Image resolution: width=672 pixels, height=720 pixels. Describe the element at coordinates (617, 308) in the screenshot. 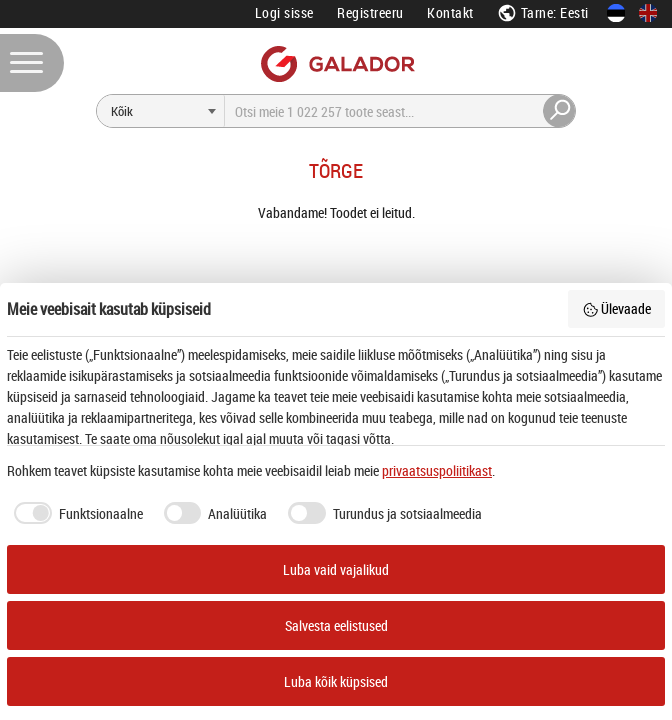

I see `Ülevaade` at that location.